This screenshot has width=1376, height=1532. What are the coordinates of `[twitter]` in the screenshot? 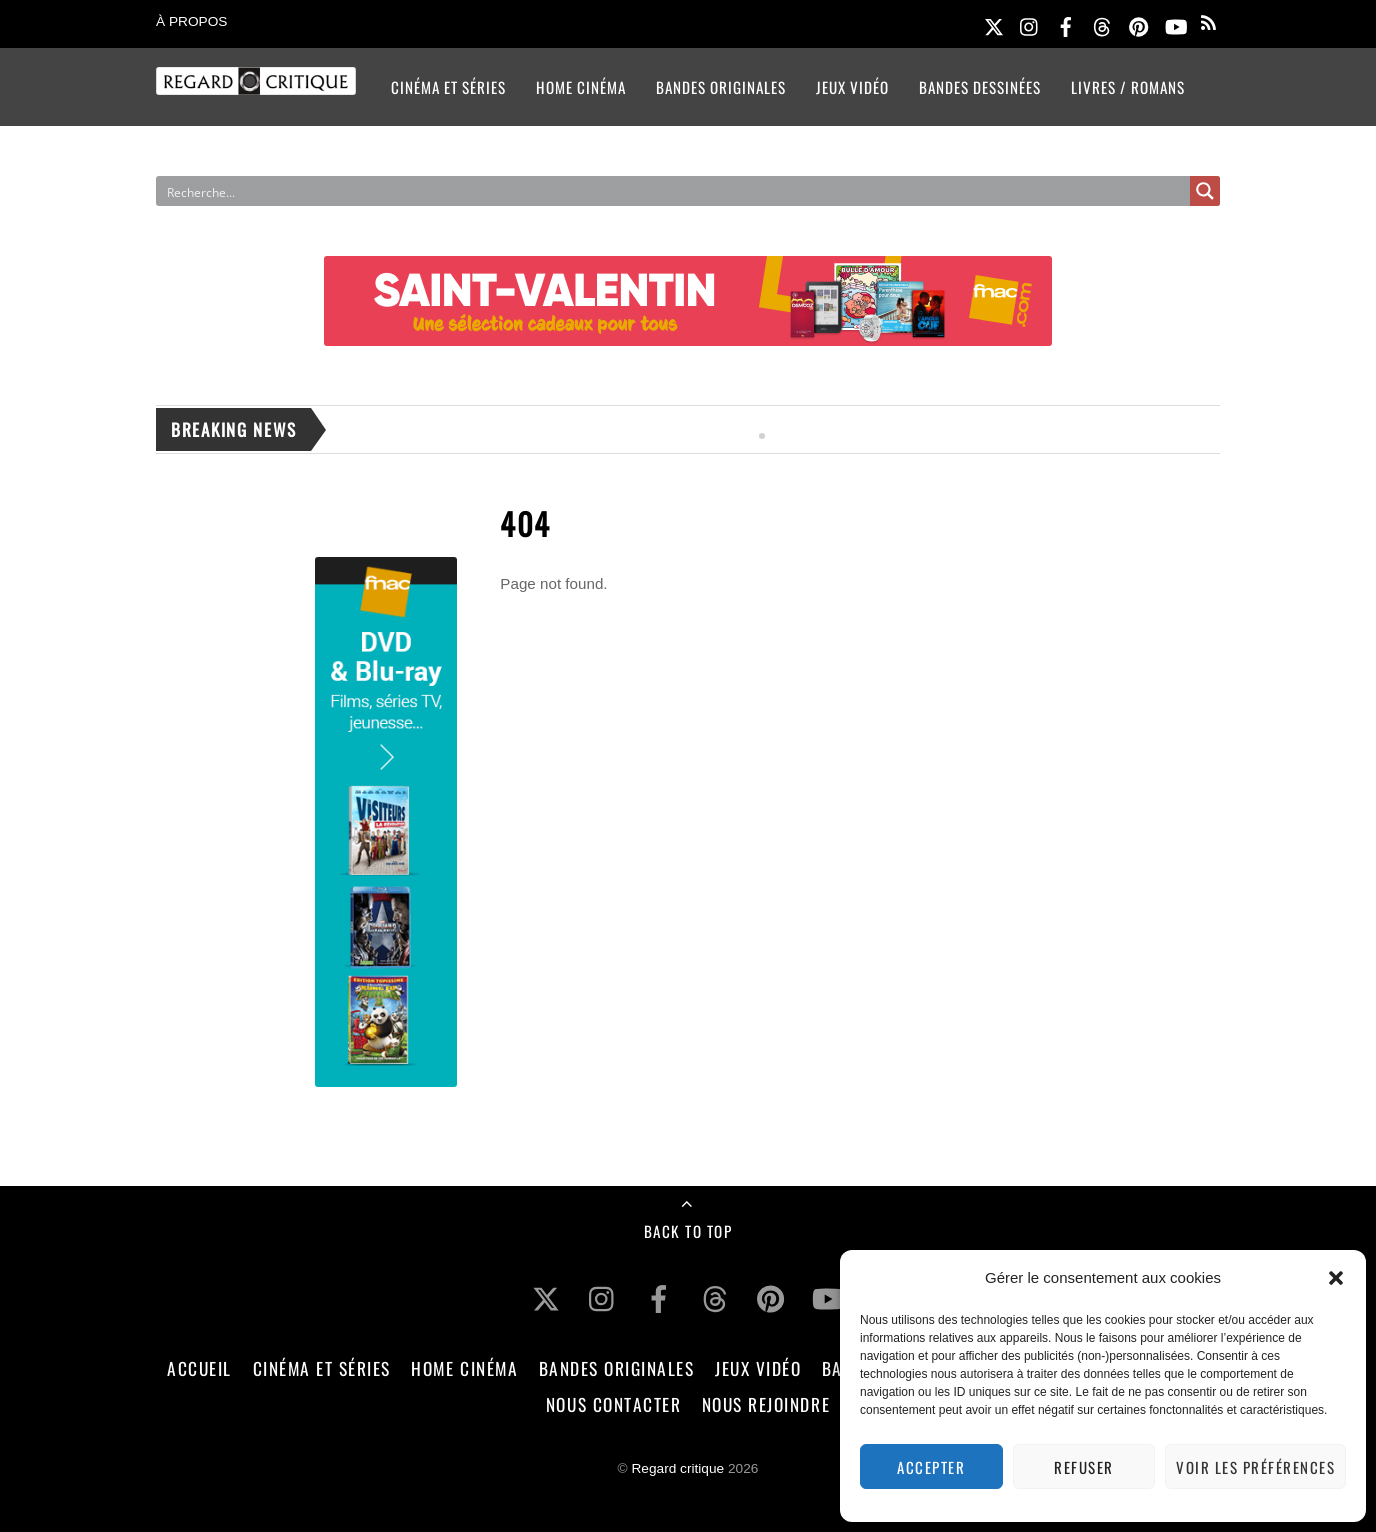 It's located at (994, 23).